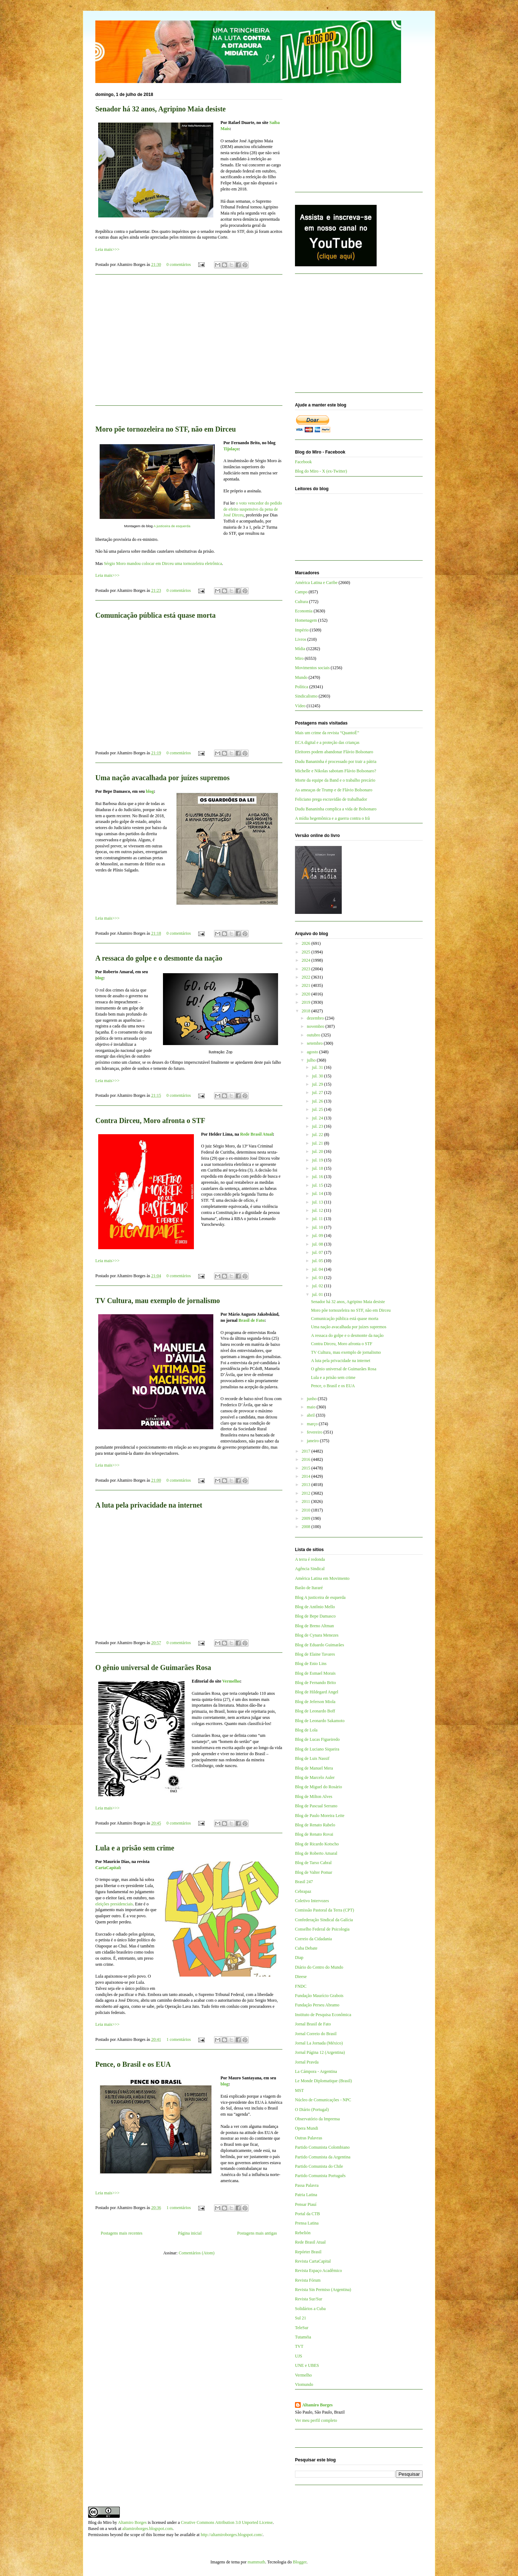  Describe the element at coordinates (134, 1848) in the screenshot. I see `Lula e a prisão sem crime` at that location.